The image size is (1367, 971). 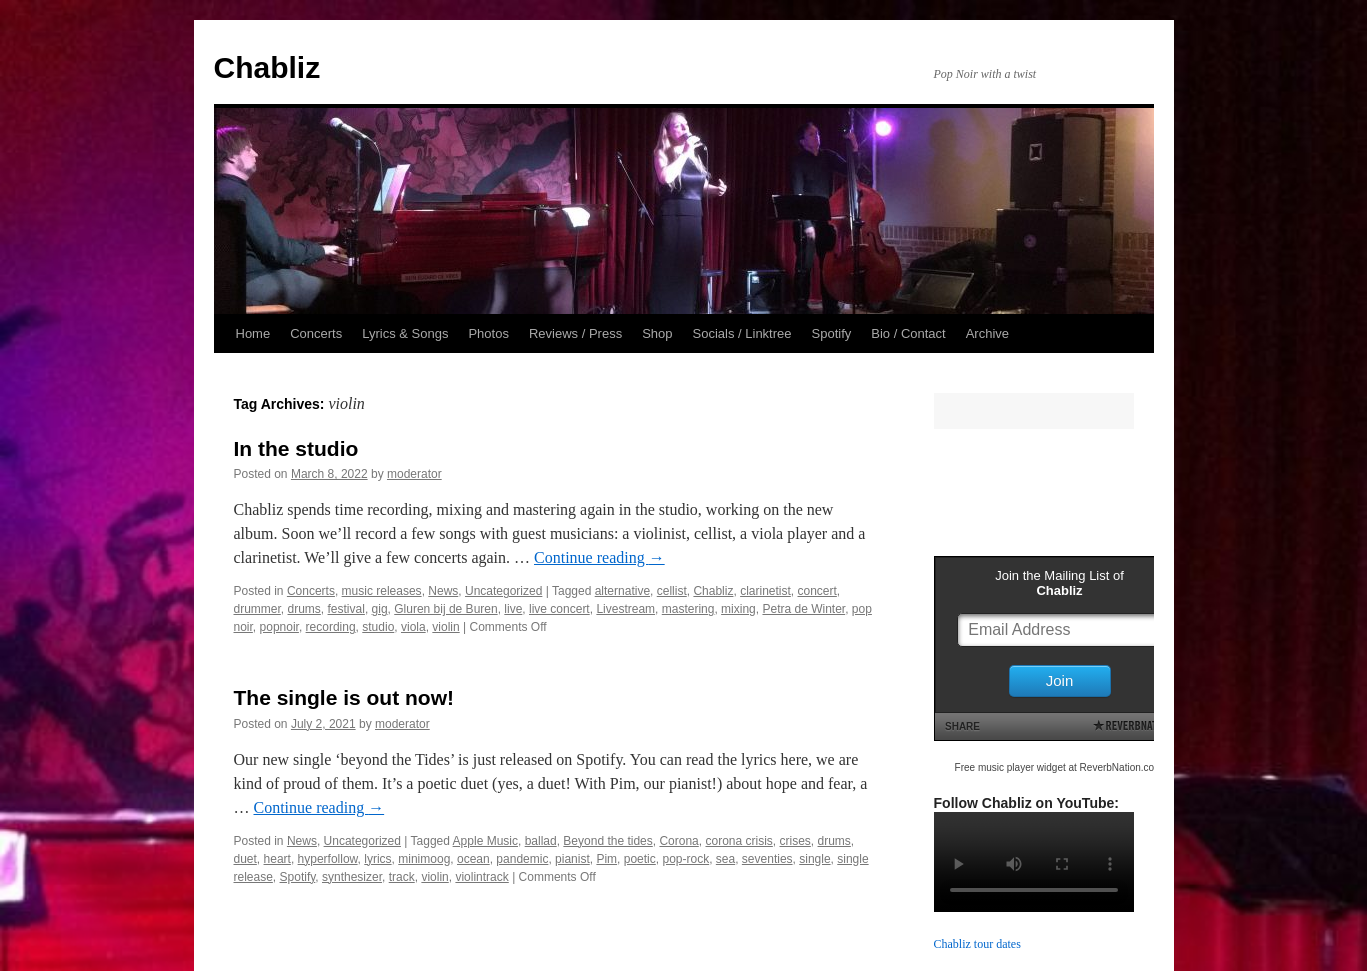 What do you see at coordinates (344, 697) in the screenshot?
I see `The single is out now!` at bounding box center [344, 697].